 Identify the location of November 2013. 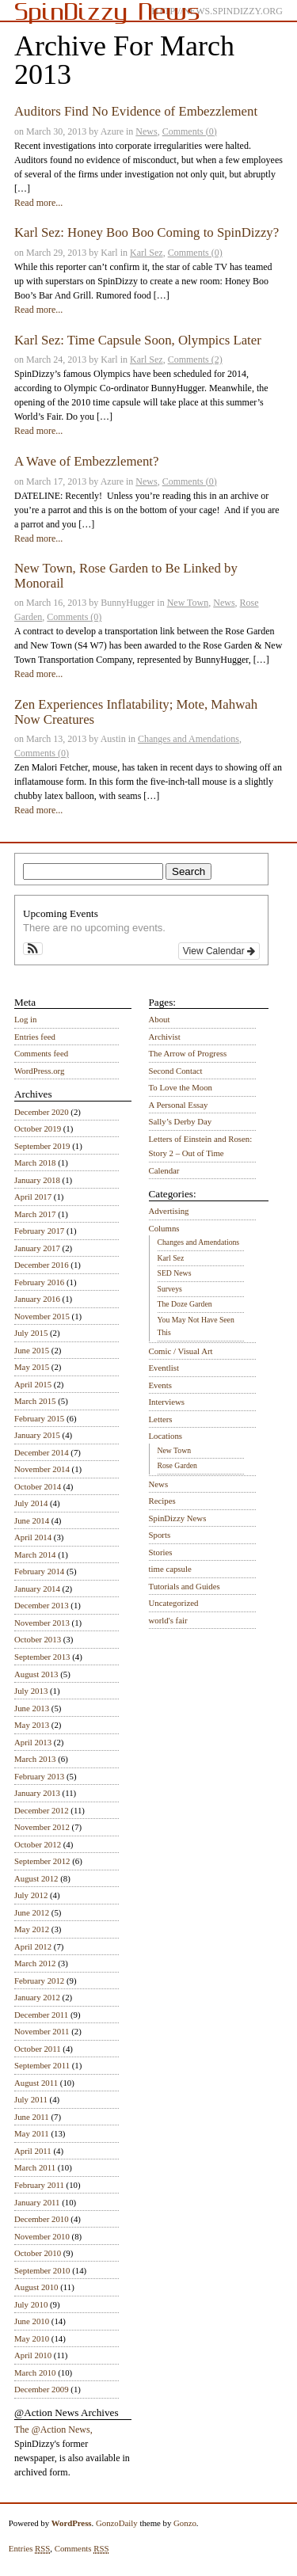
(42, 1622).